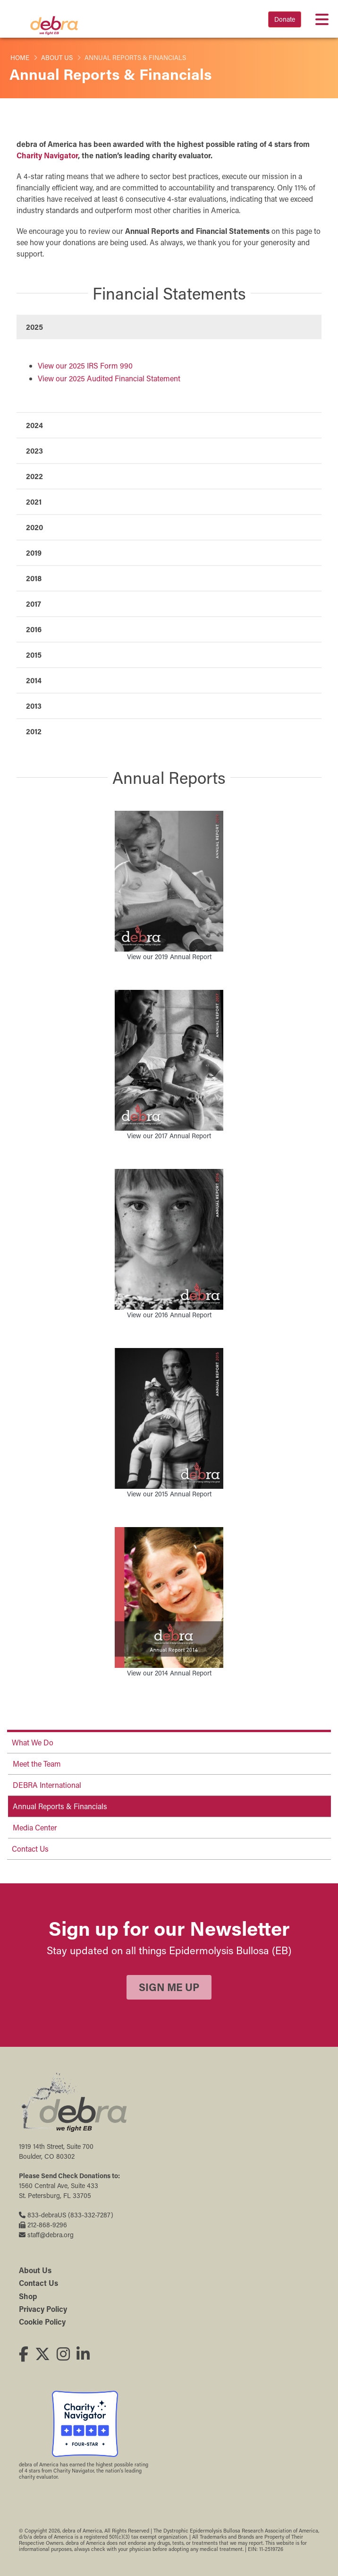  Describe the element at coordinates (43, 2309) in the screenshot. I see `Privacy Policy` at that location.